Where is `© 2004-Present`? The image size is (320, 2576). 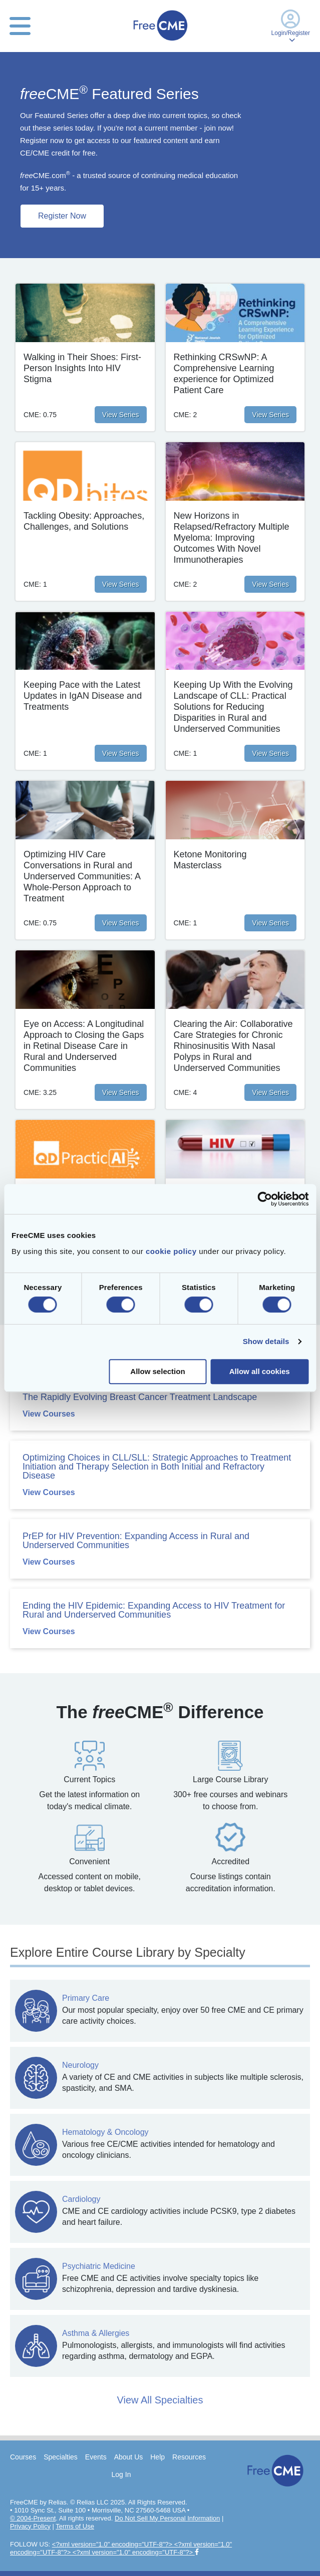 © 2004-Present is located at coordinates (33, 2518).